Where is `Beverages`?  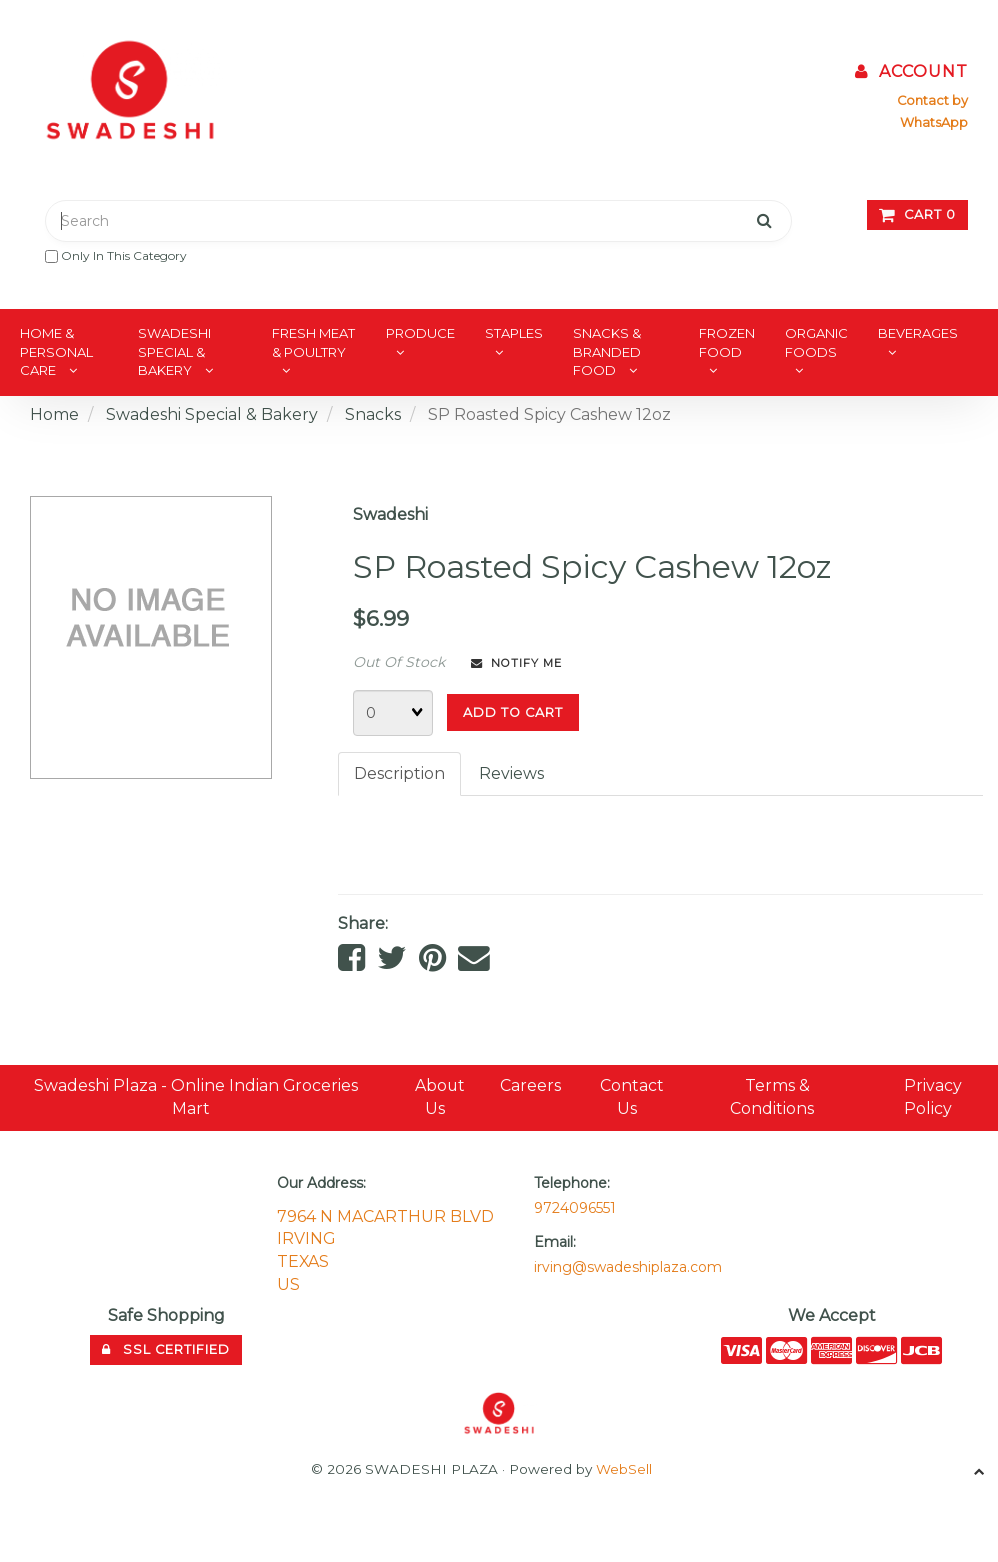
Beverages is located at coordinates (918, 333).